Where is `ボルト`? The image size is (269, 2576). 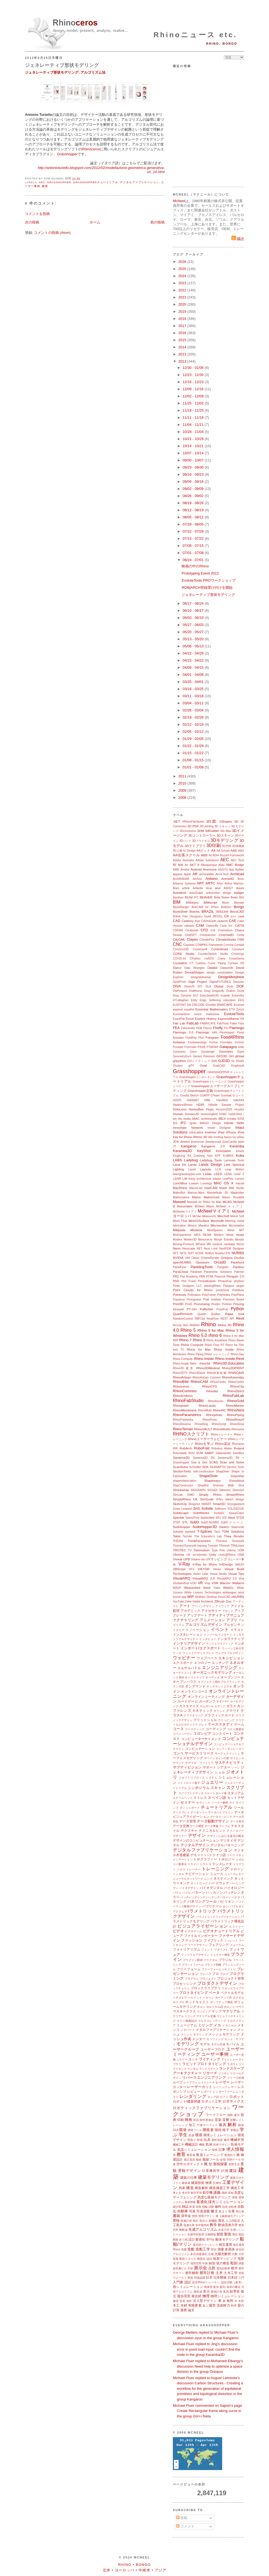
ボルト is located at coordinates (201, 2006).